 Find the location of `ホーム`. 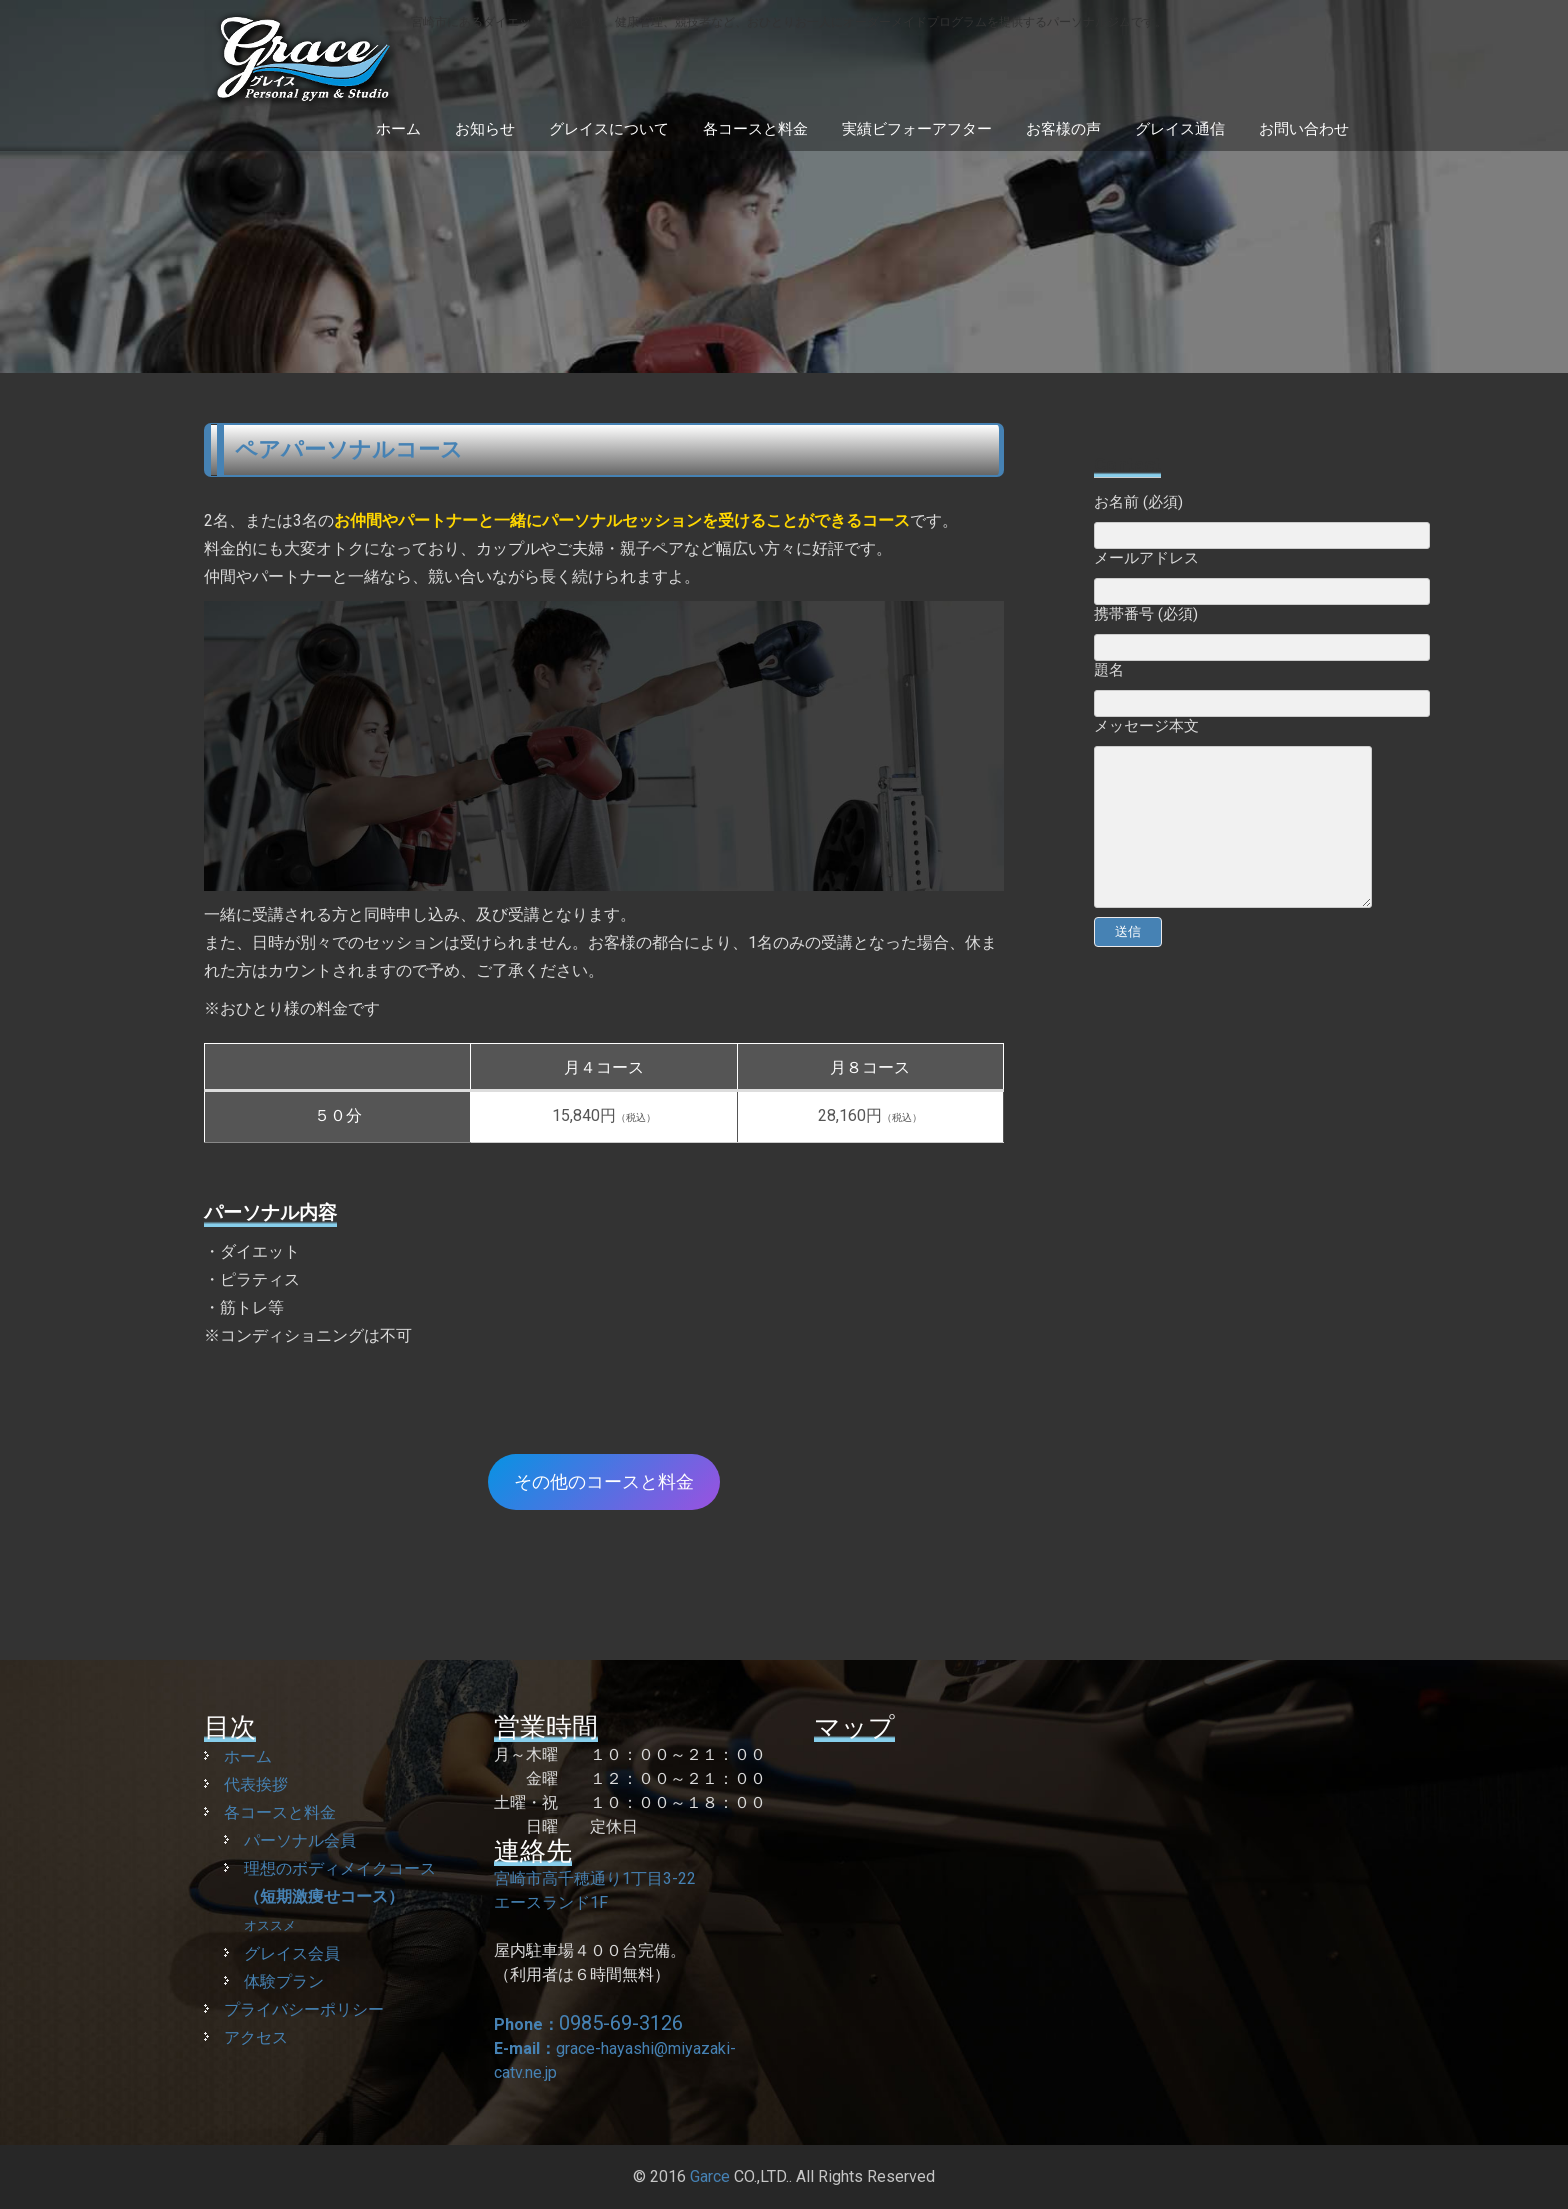

ホーム is located at coordinates (398, 129).